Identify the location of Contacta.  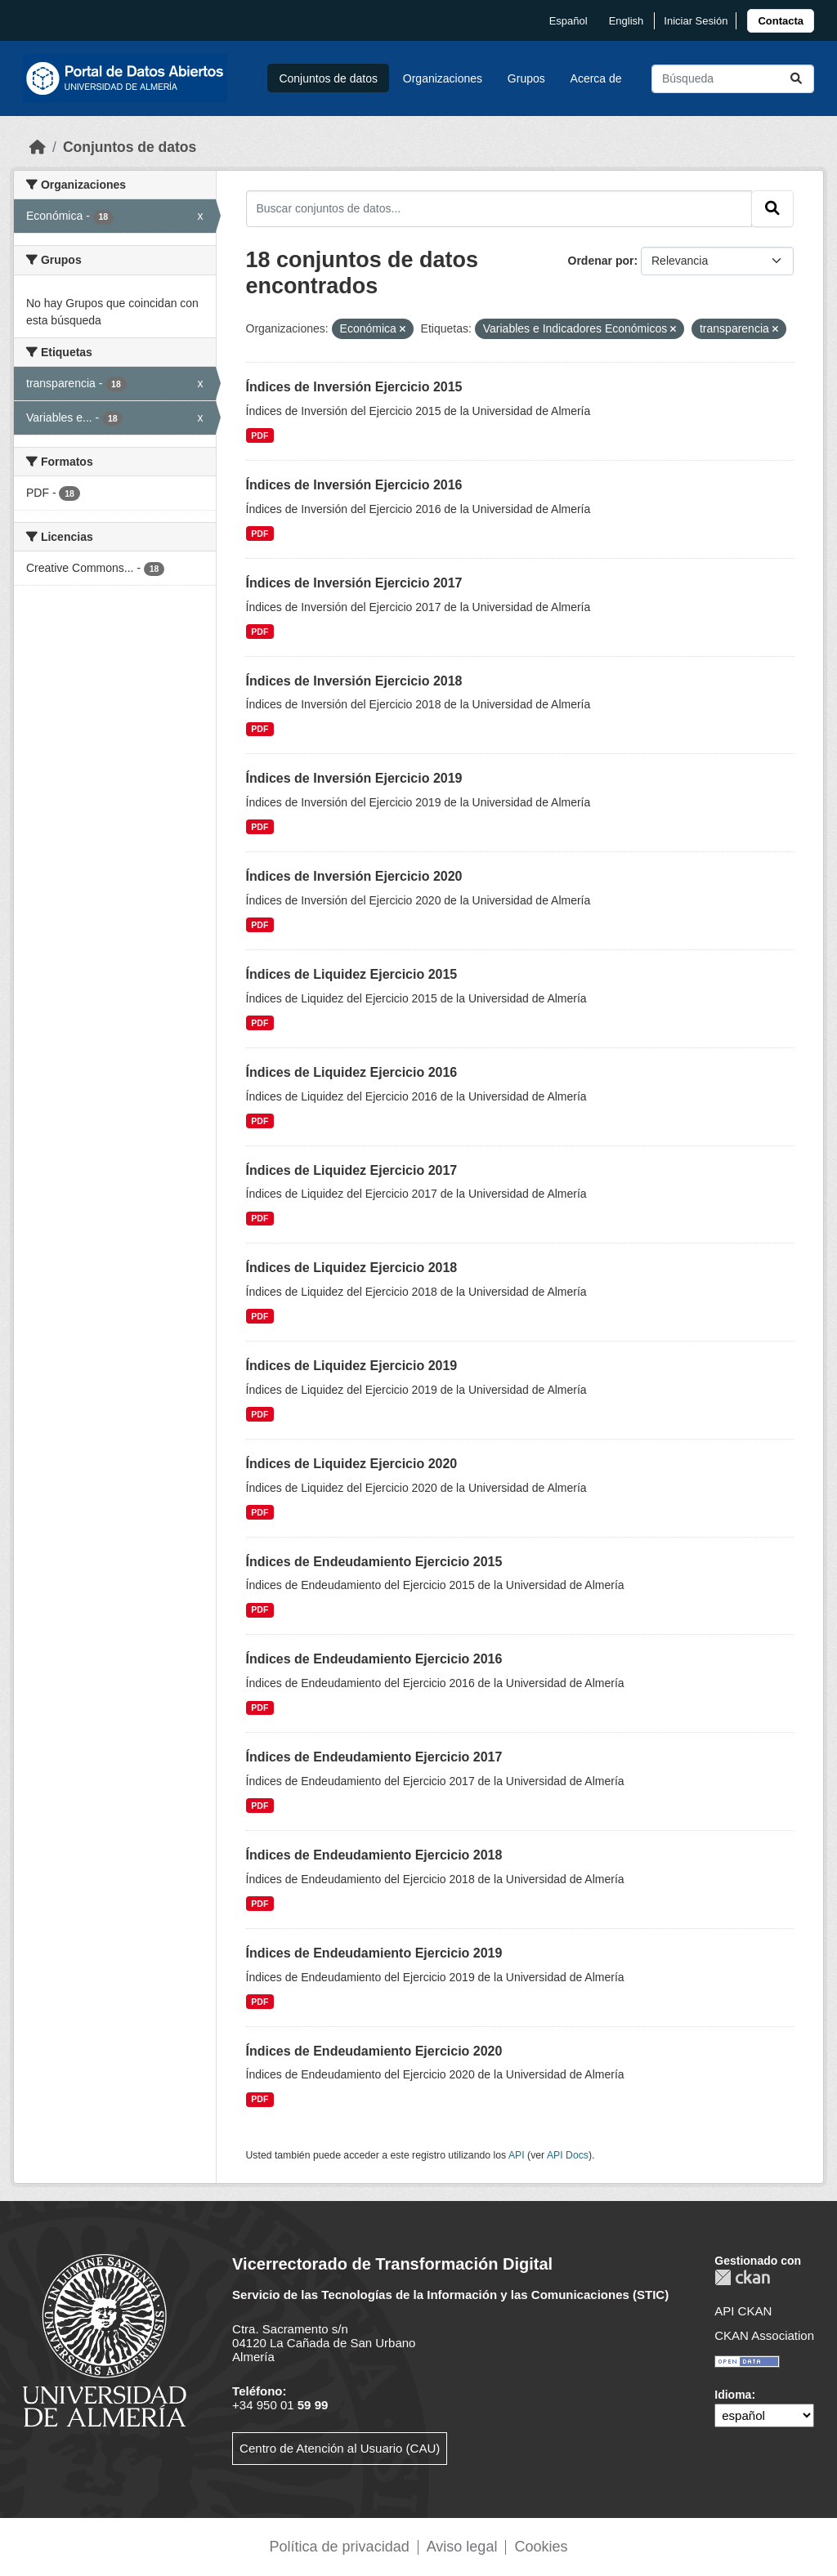
(780, 21).